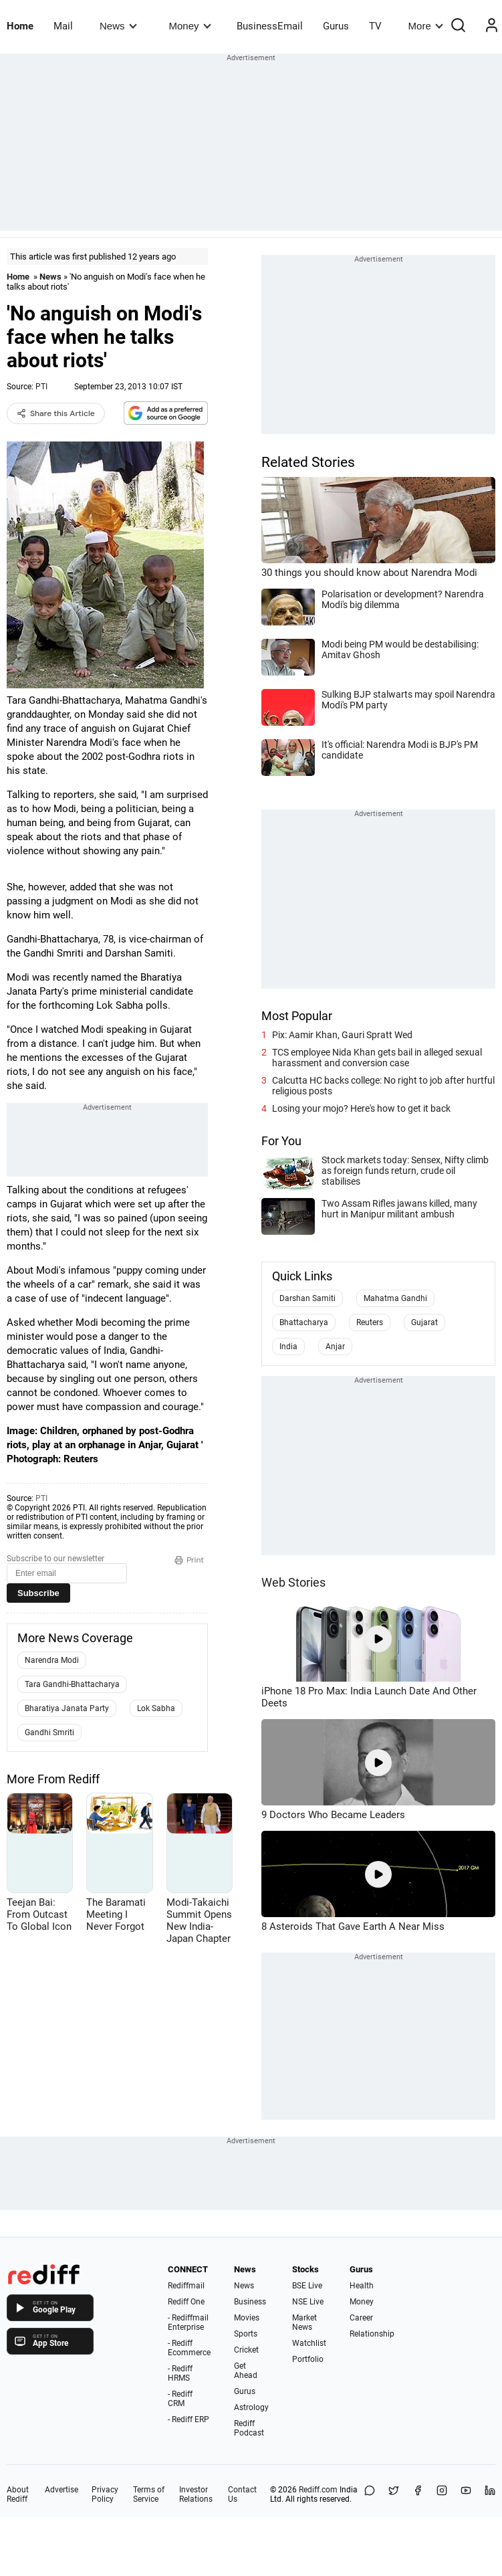 The height and width of the screenshot is (2576, 502). What do you see at coordinates (393, 2494) in the screenshot?
I see `[Share on X]` at bounding box center [393, 2494].